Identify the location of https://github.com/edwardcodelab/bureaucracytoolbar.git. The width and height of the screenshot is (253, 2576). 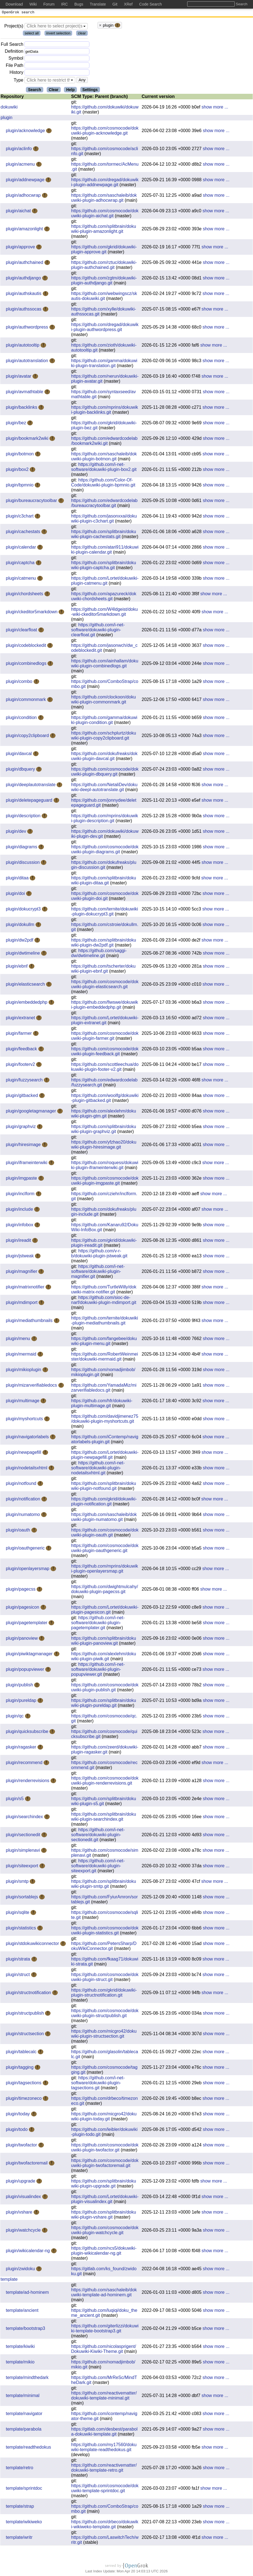
(104, 504).